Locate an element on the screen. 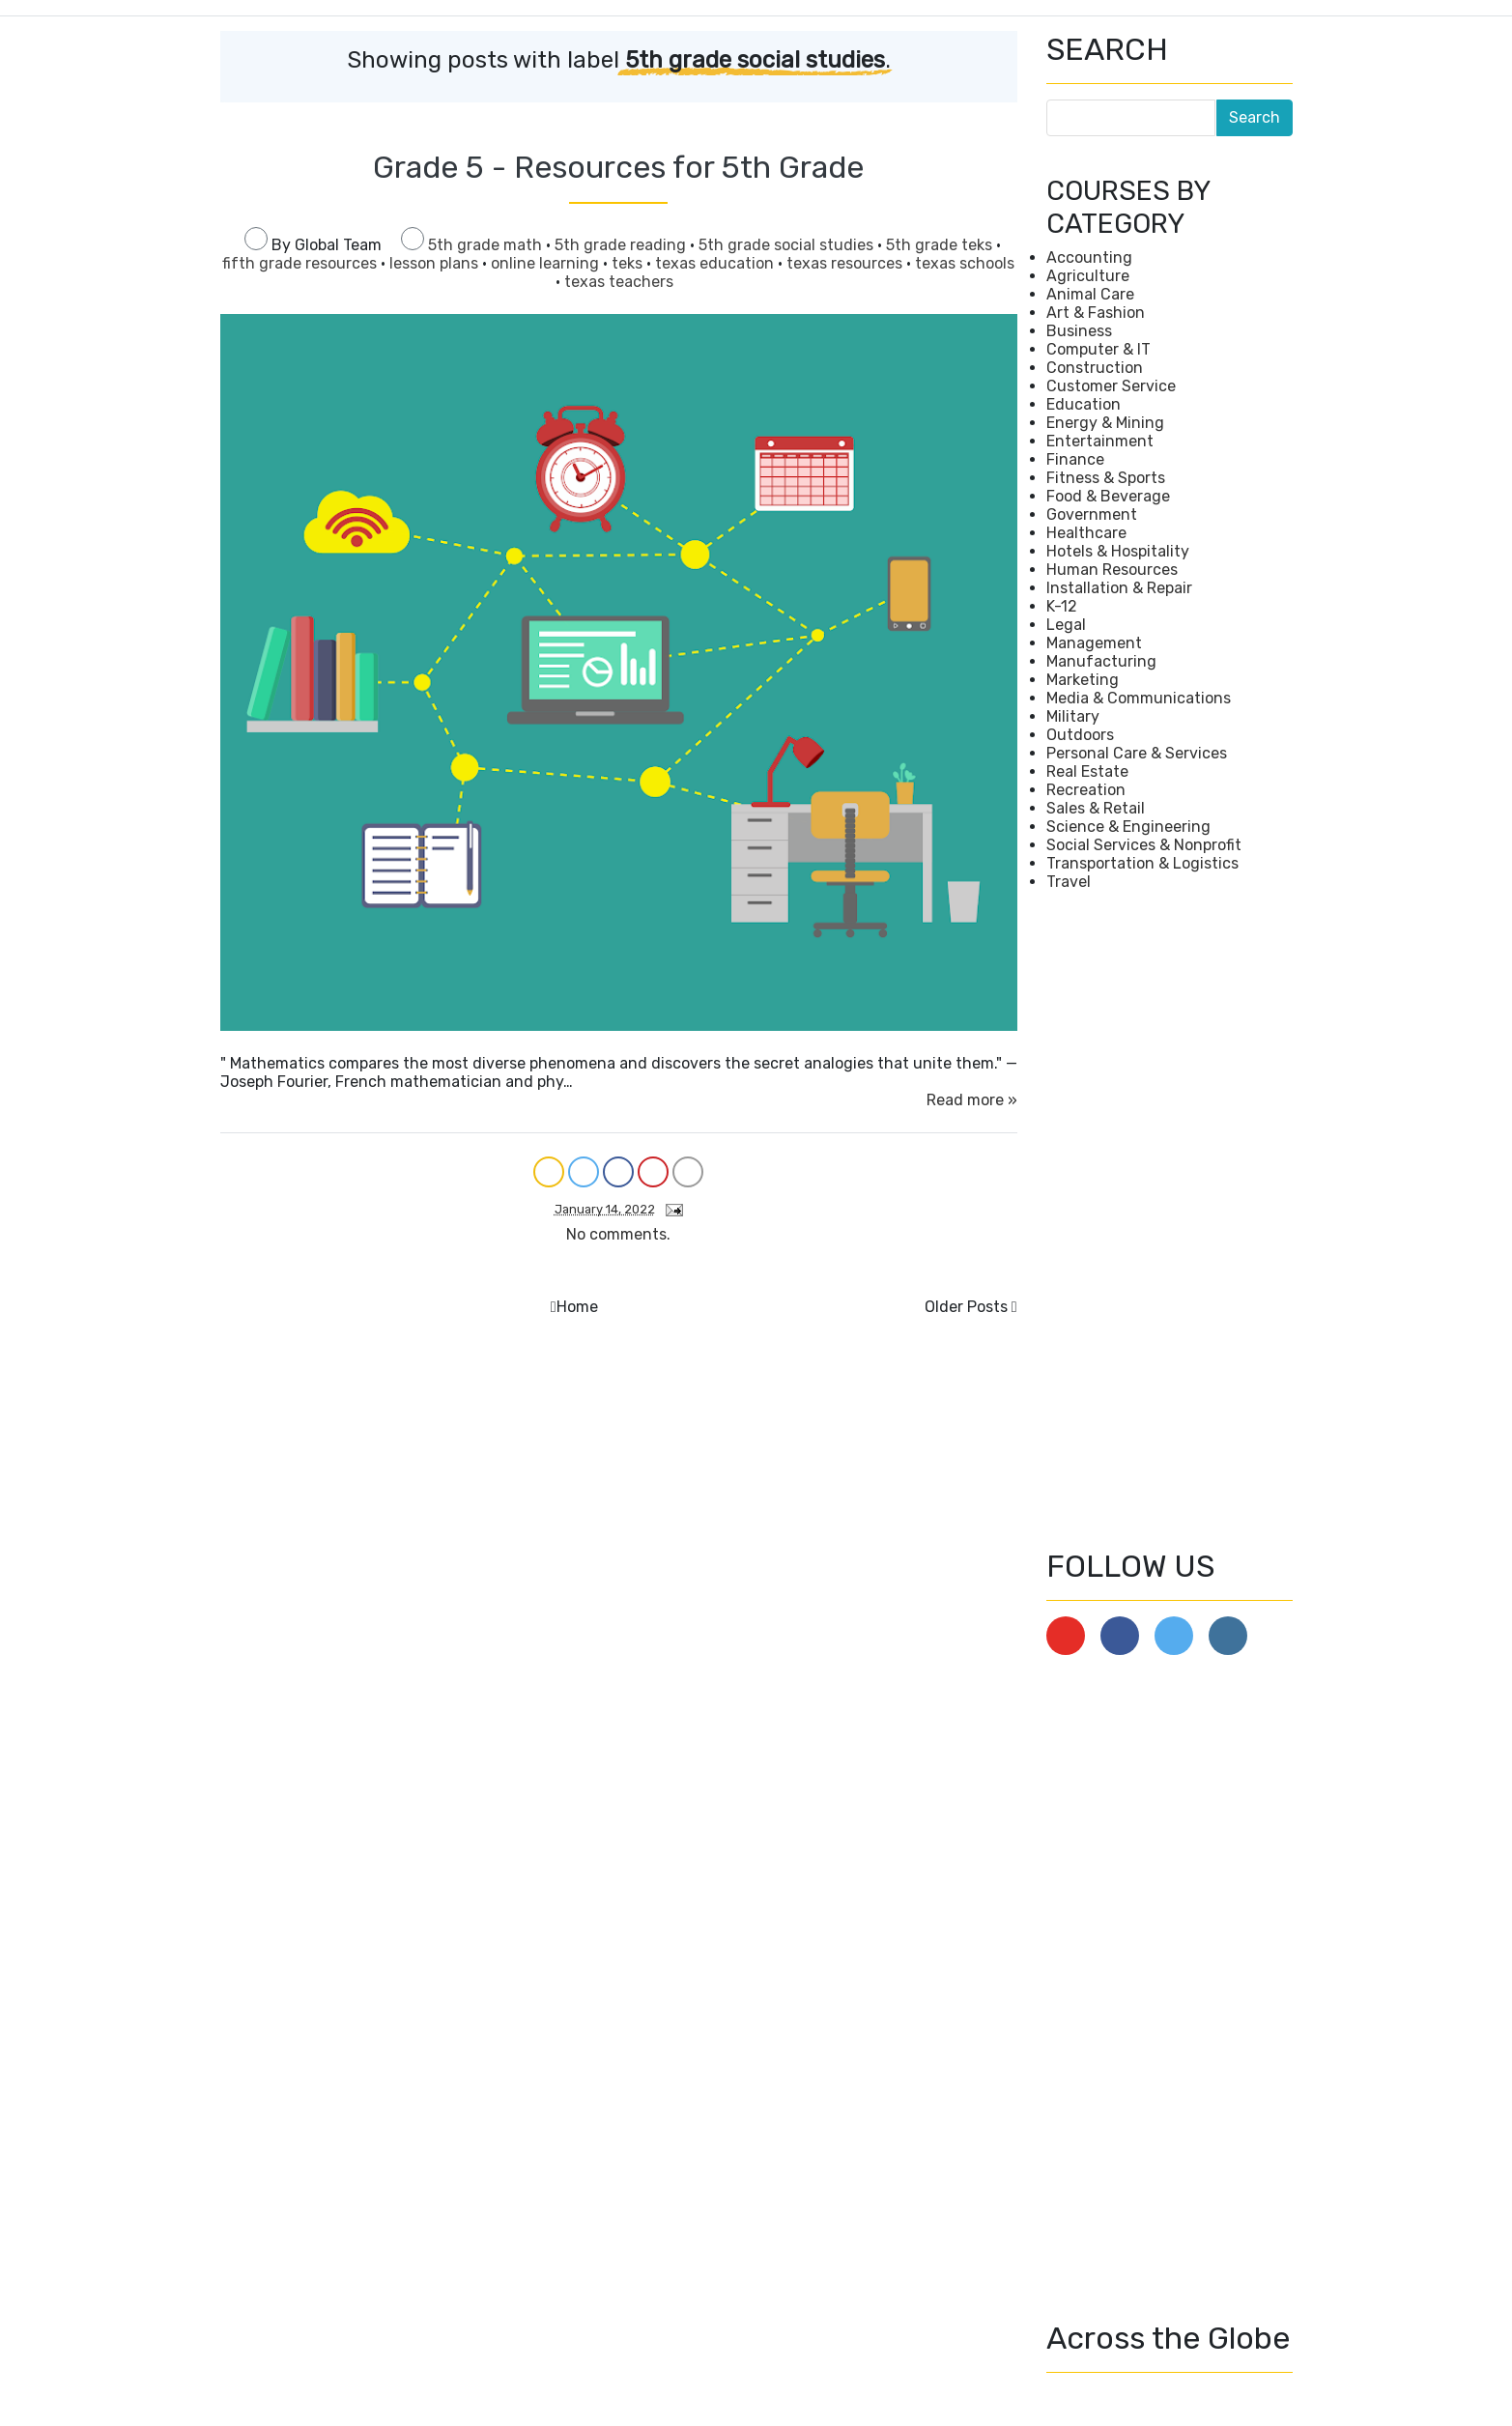 The width and height of the screenshot is (1512, 2426). Energy & Mining is located at coordinates (1105, 423).